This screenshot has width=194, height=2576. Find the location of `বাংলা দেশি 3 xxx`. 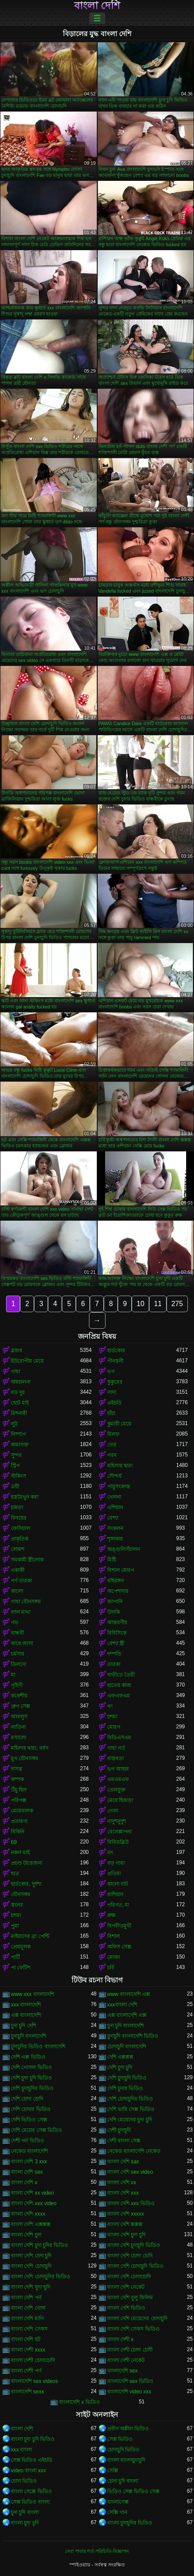

বাংলা দেশি 3 xxx is located at coordinates (29, 2162).